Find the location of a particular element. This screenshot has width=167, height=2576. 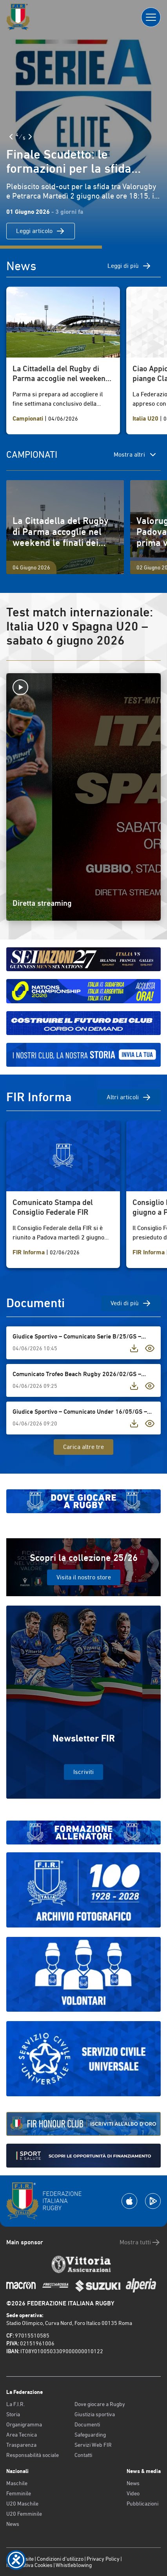

Dove giocare a Rugby is located at coordinates (99, 2404).